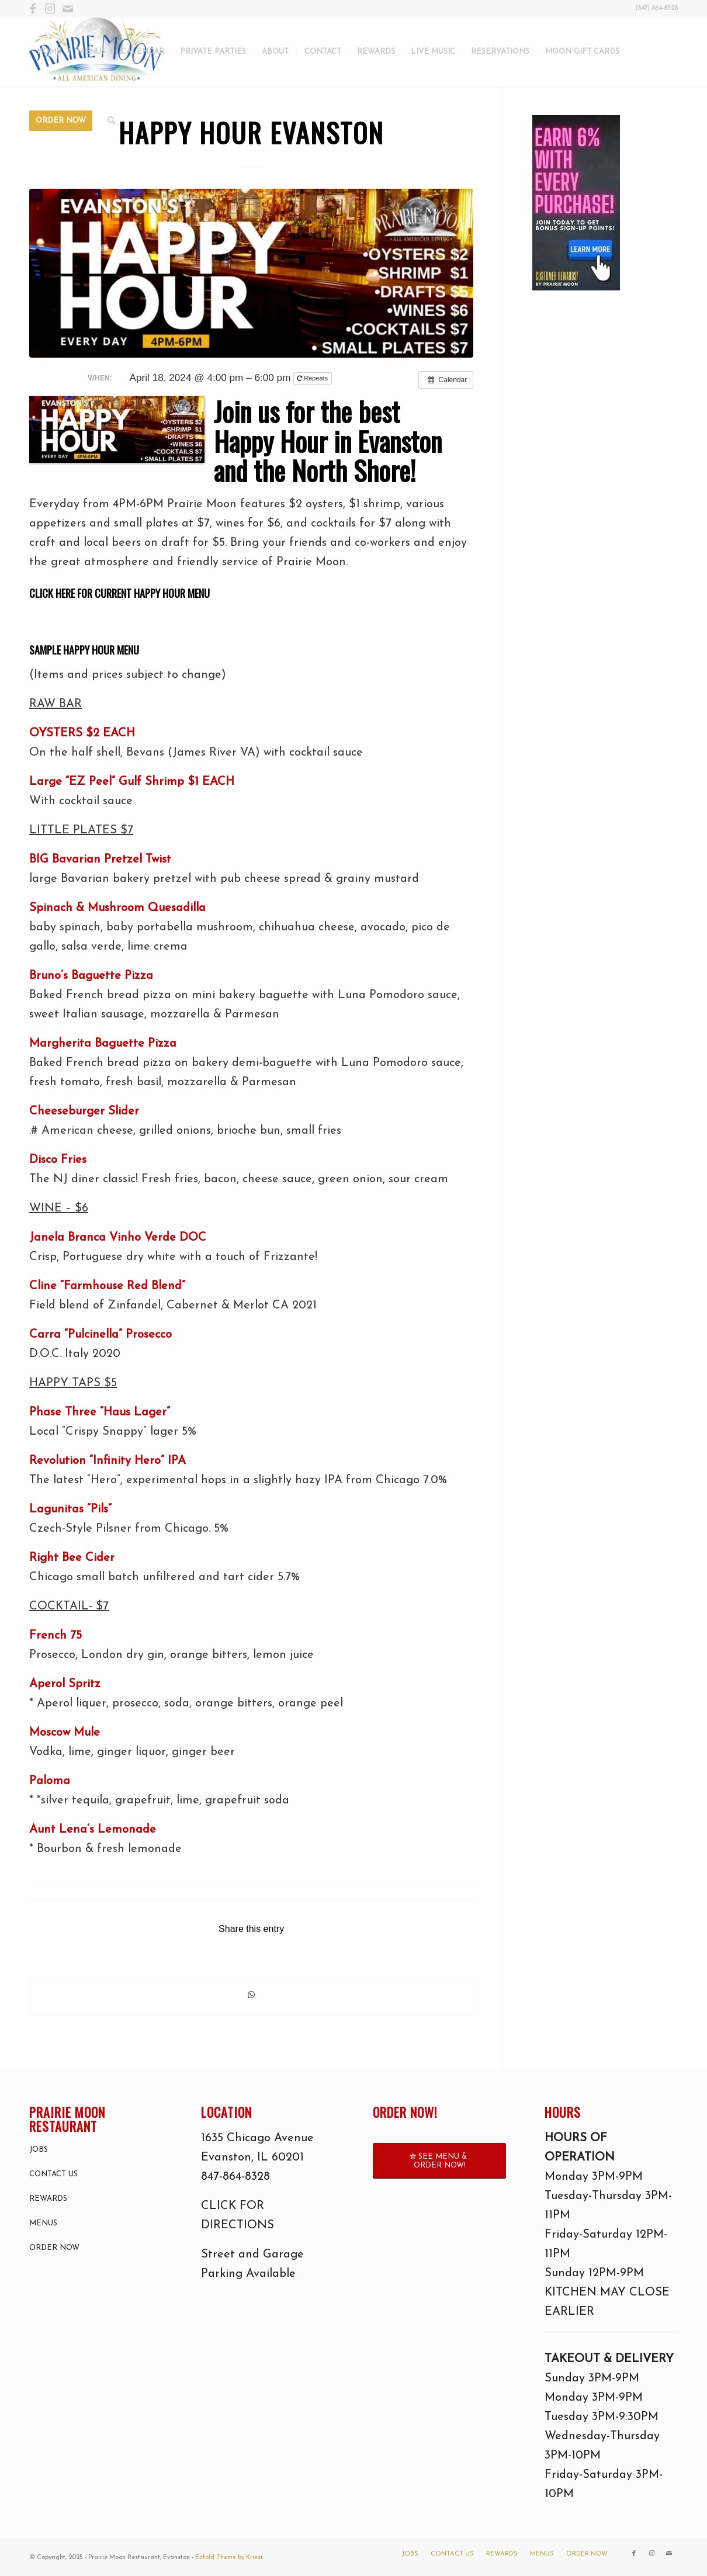 This screenshot has width=707, height=2576. I want to click on [Link to Instagram], so click(49, 9).